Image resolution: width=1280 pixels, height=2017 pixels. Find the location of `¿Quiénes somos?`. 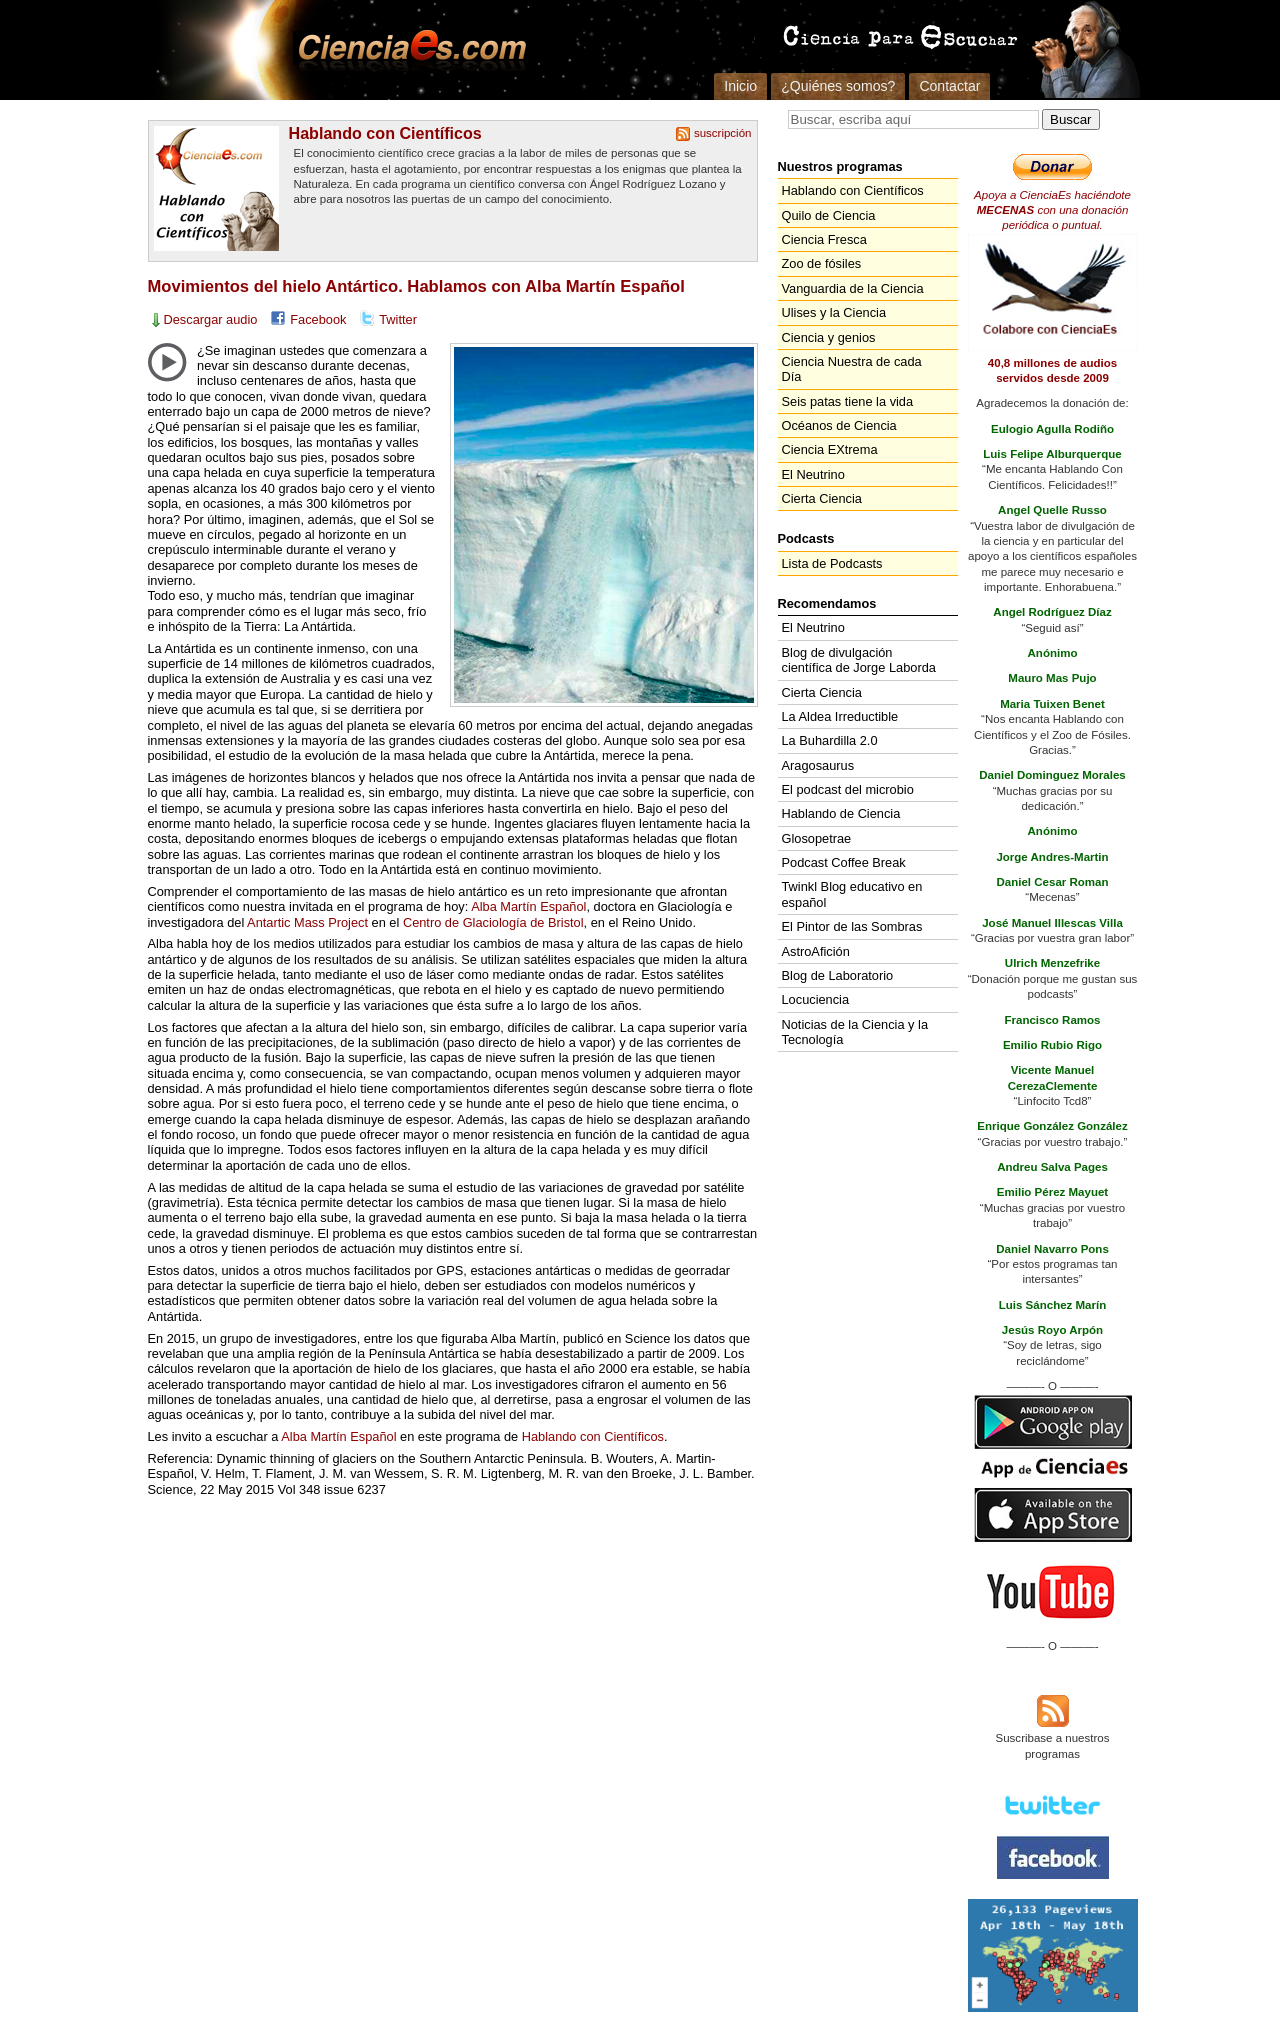

¿Quiénes somos? is located at coordinates (838, 86).